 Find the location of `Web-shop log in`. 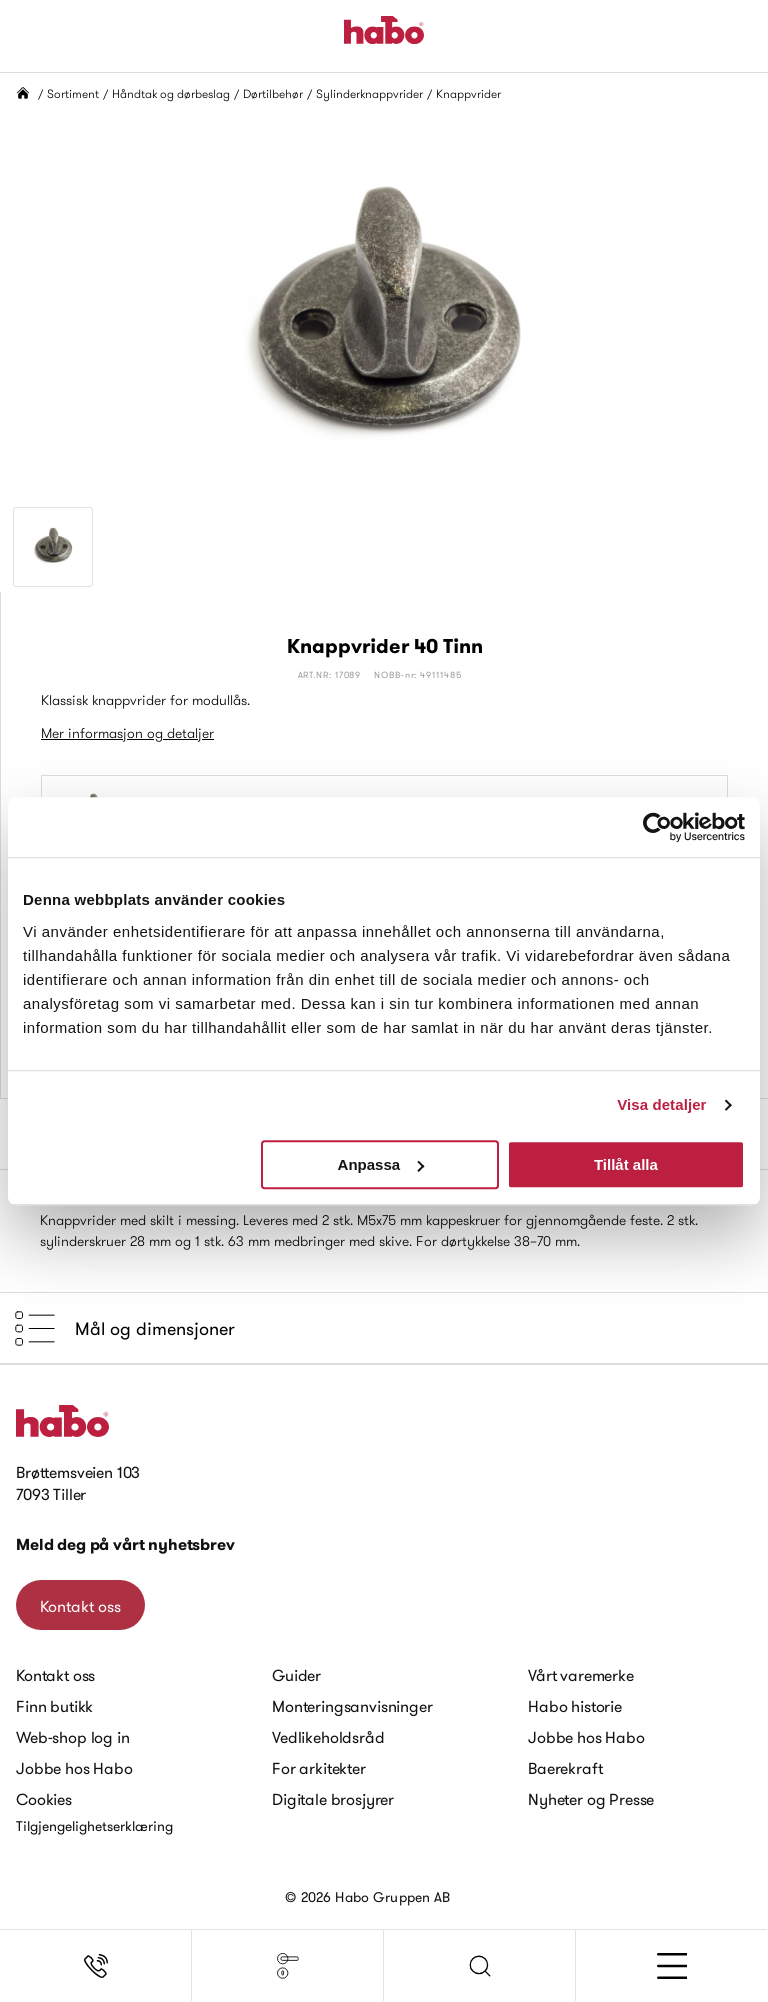

Web-shop log in is located at coordinates (73, 1737).